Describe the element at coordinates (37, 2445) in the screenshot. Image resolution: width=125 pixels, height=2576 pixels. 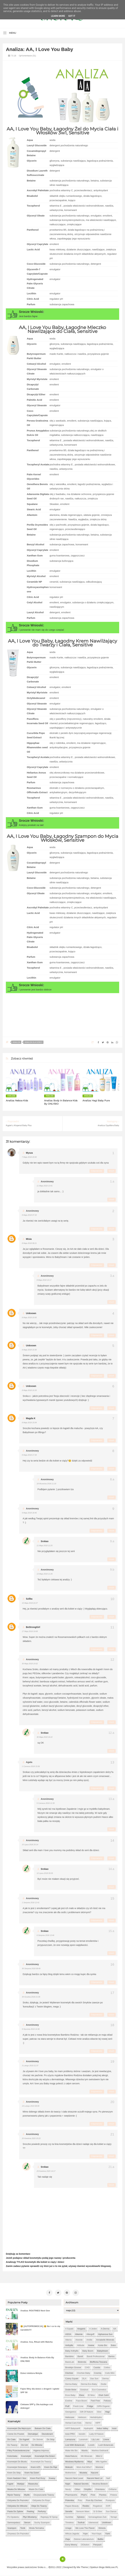
I see `do włosów` at that location.